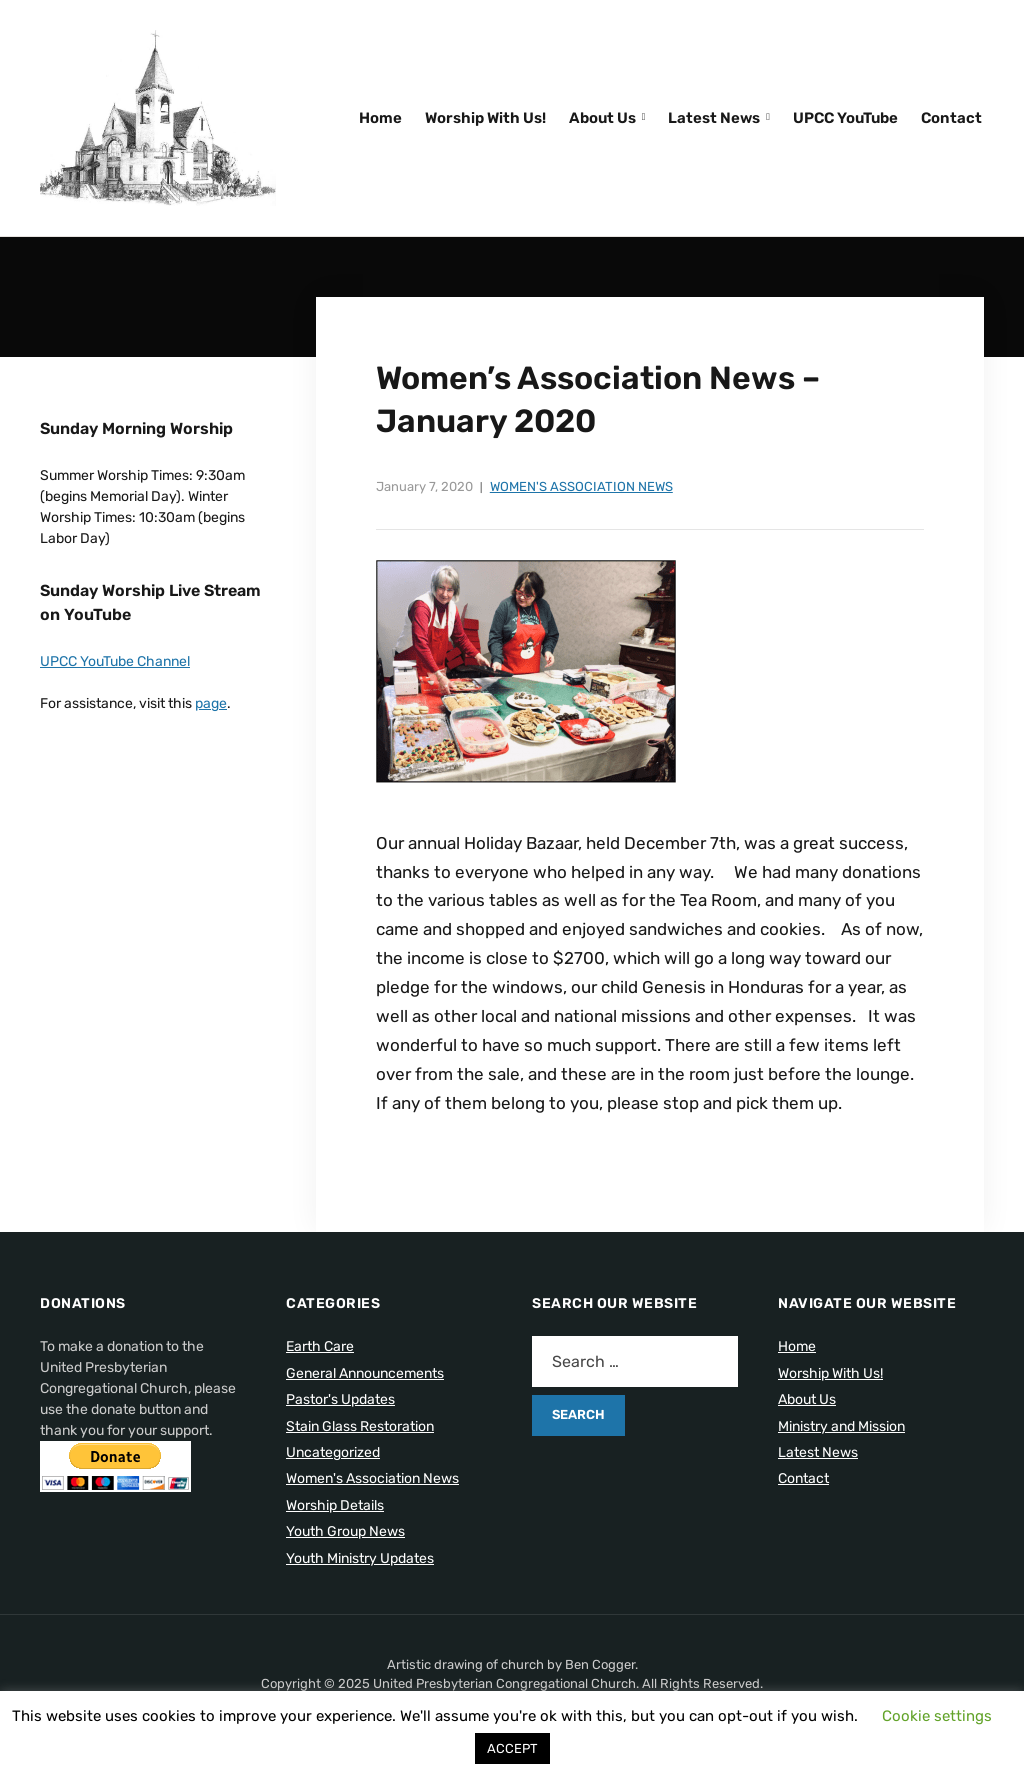 The image size is (1024, 1781). What do you see at coordinates (845, 118) in the screenshot?
I see `UPCC YouTube` at bounding box center [845, 118].